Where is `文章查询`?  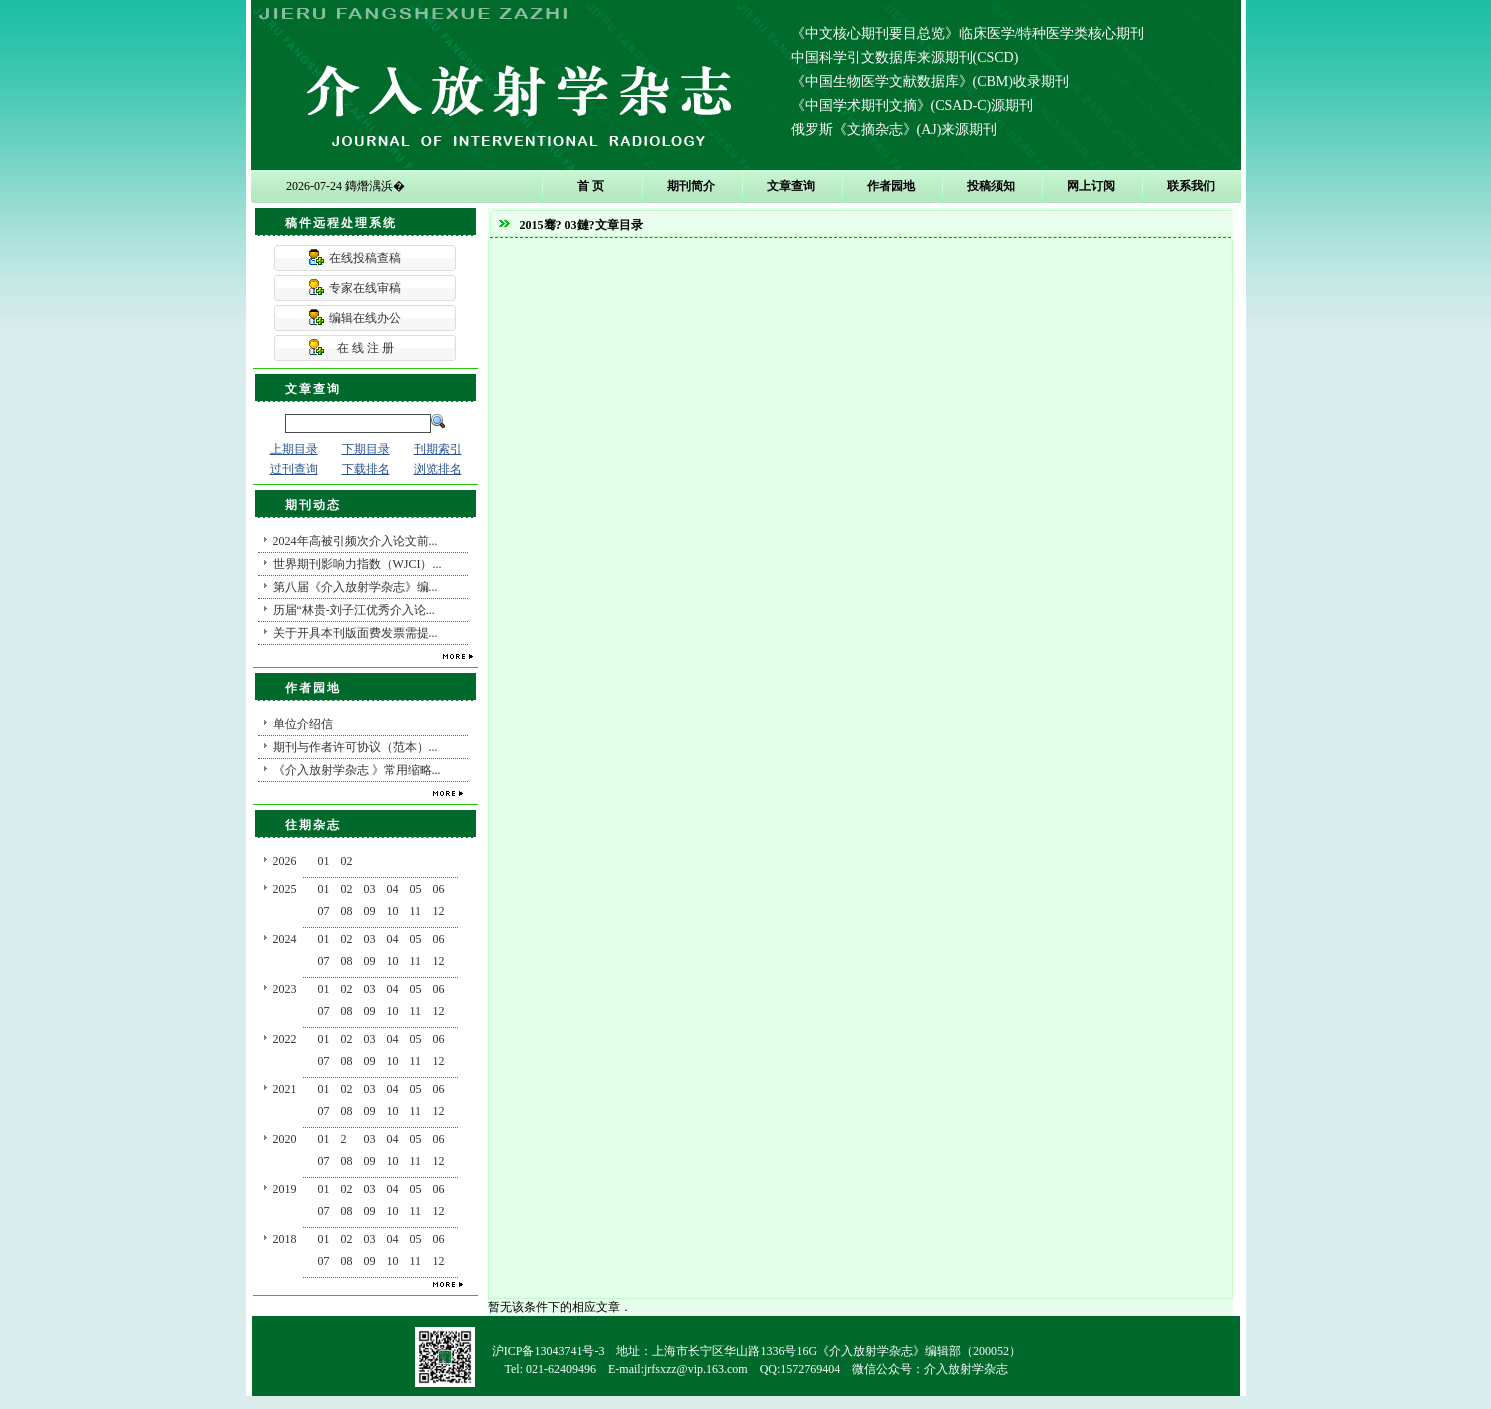
文章查询 is located at coordinates (791, 186).